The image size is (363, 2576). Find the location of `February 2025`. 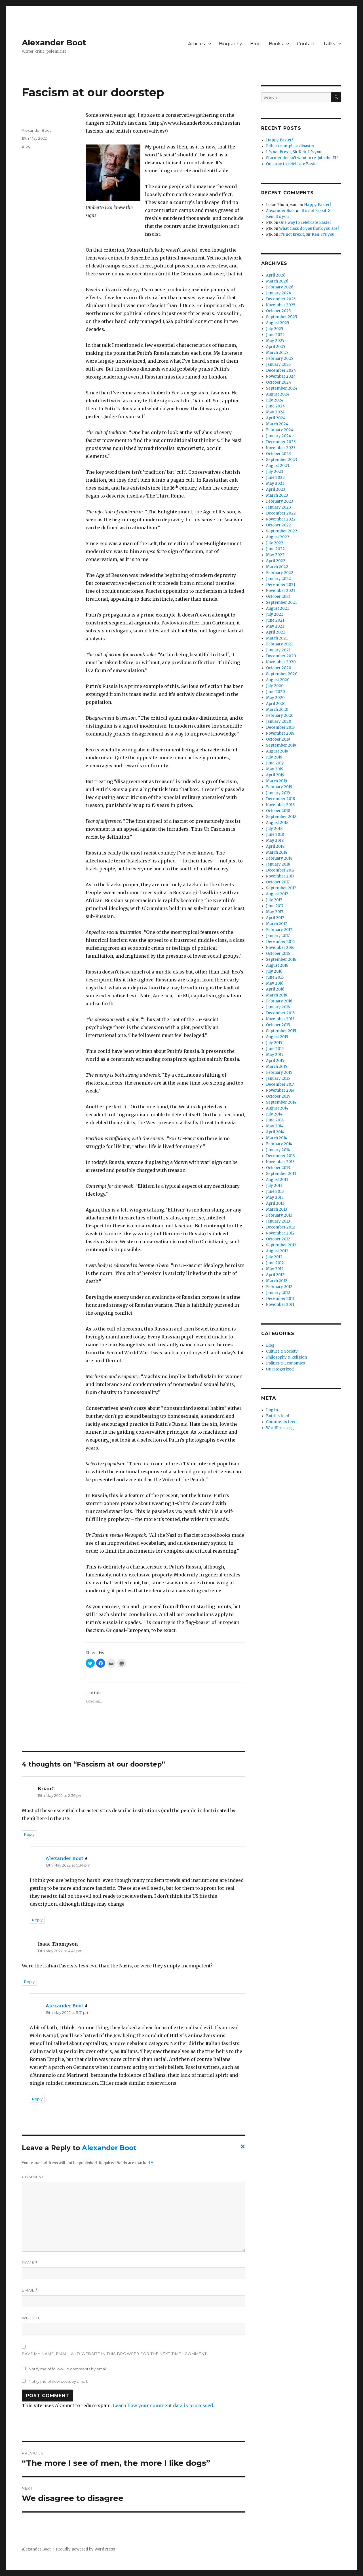

February 2025 is located at coordinates (279, 358).